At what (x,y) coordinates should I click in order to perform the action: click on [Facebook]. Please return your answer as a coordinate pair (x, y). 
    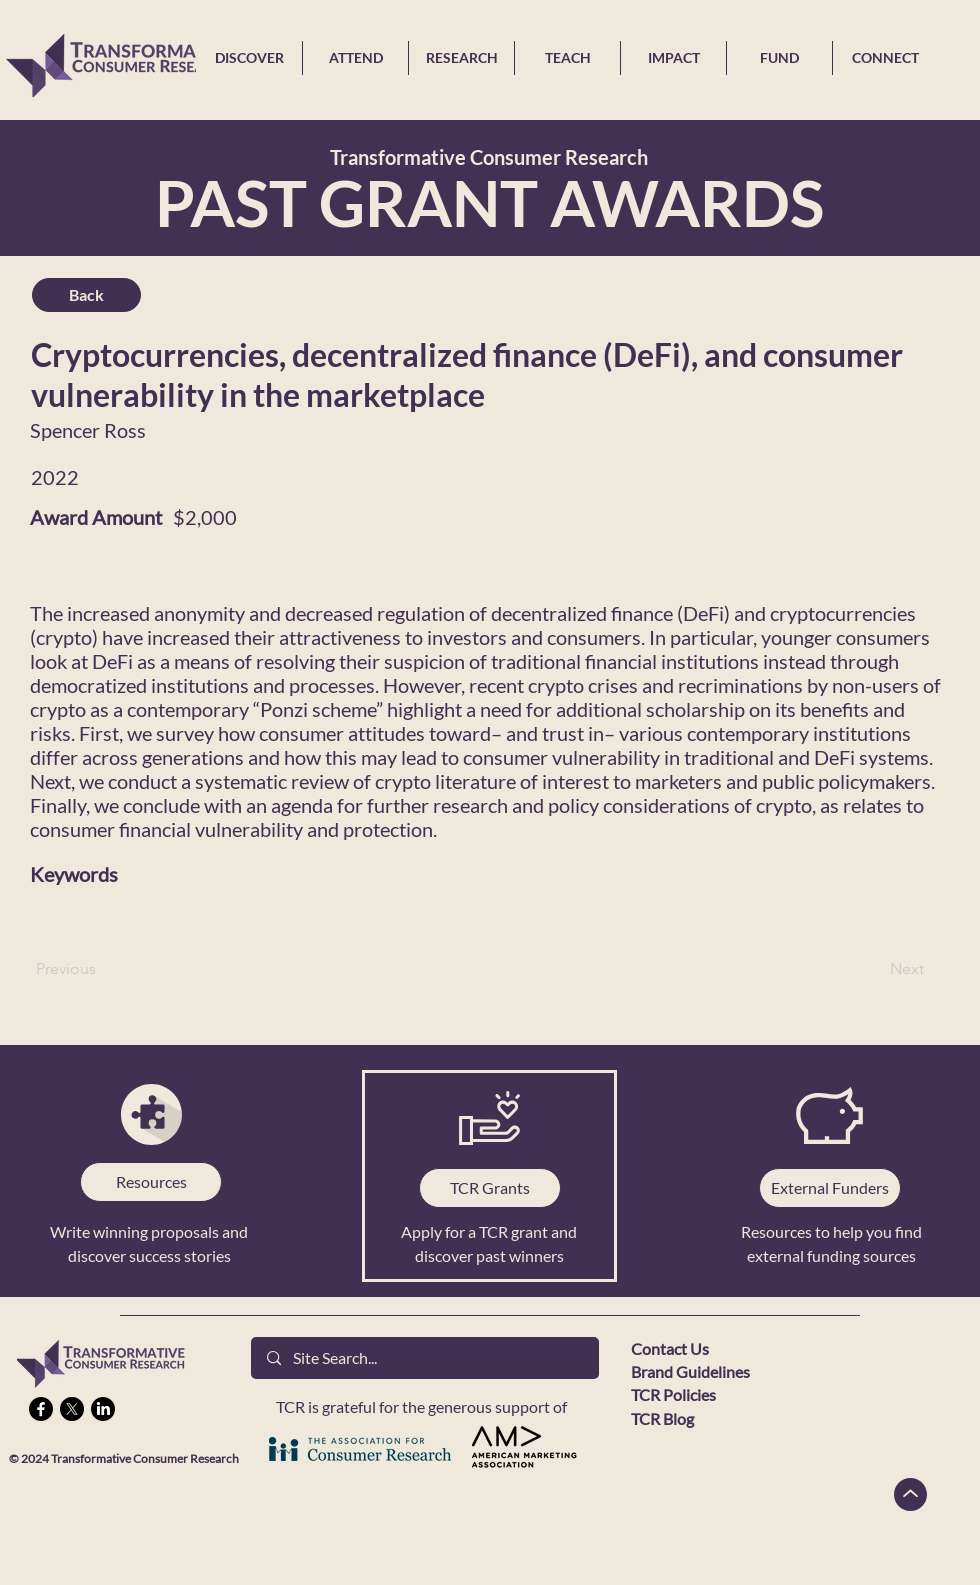
    Looking at the image, I should click on (41, 1409).